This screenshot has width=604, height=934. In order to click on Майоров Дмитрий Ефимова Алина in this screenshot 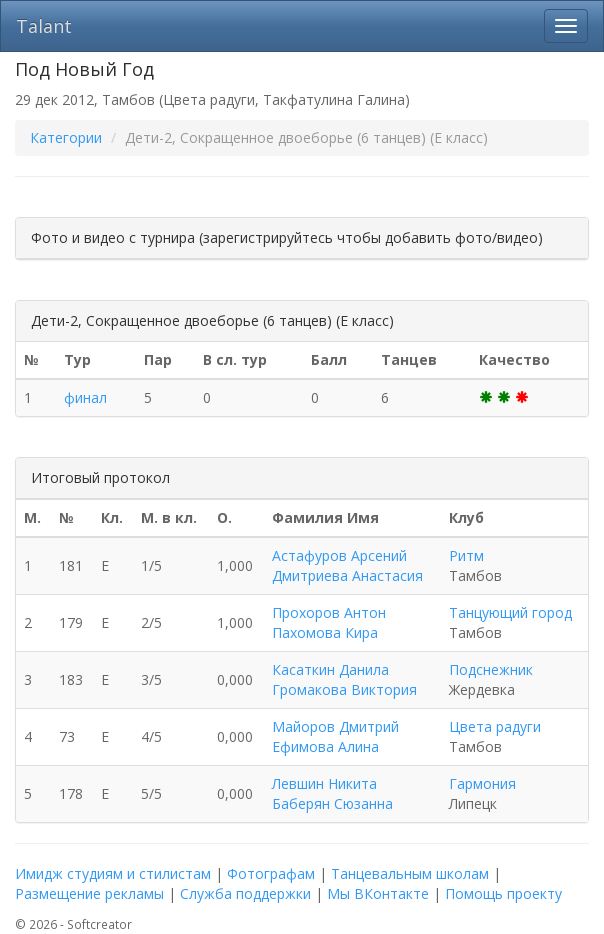, I will do `click(335, 736)`.